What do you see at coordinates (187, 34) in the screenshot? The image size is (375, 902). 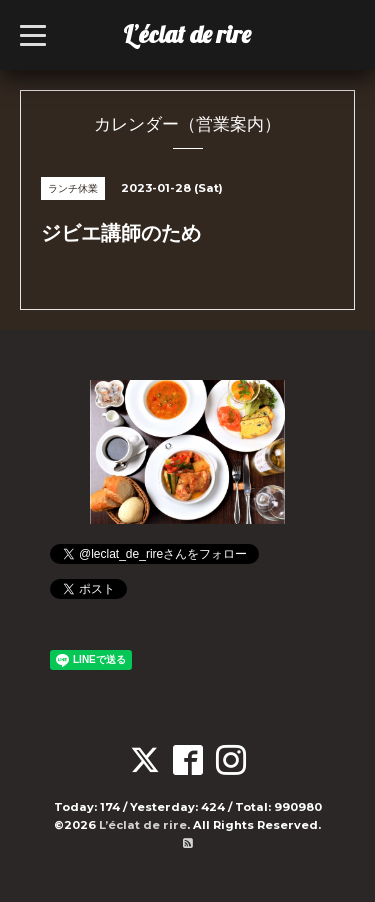 I see `L’éclat de rire` at bounding box center [187, 34].